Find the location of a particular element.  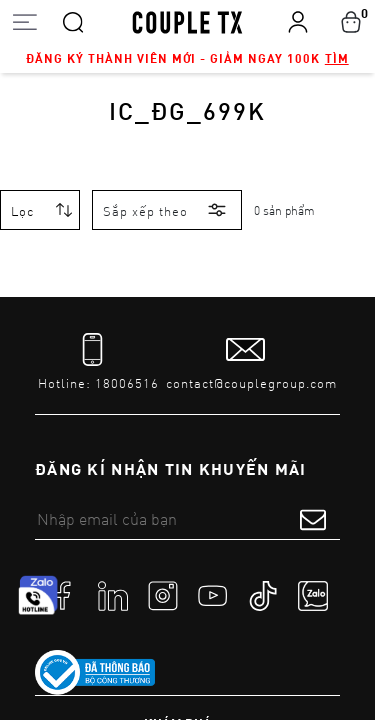

Lọc is located at coordinates (22, 211).